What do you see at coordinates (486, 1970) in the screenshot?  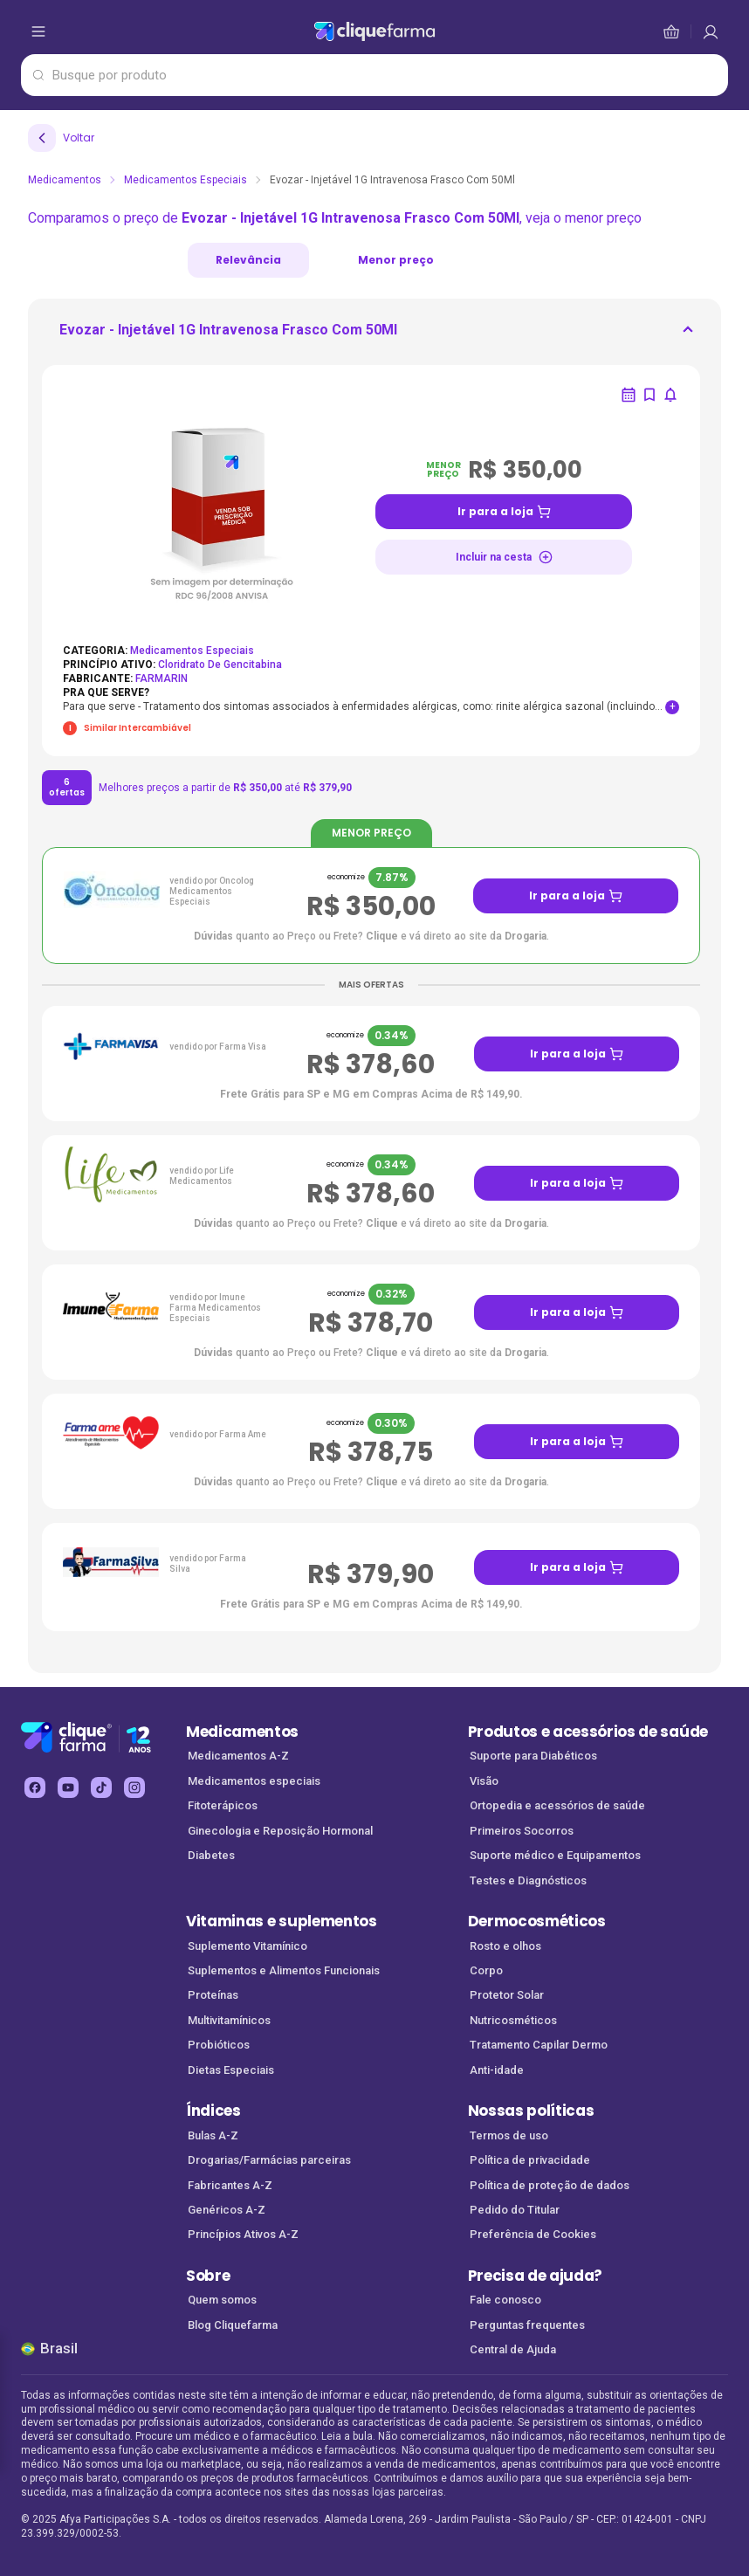 I see `Corpo` at bounding box center [486, 1970].